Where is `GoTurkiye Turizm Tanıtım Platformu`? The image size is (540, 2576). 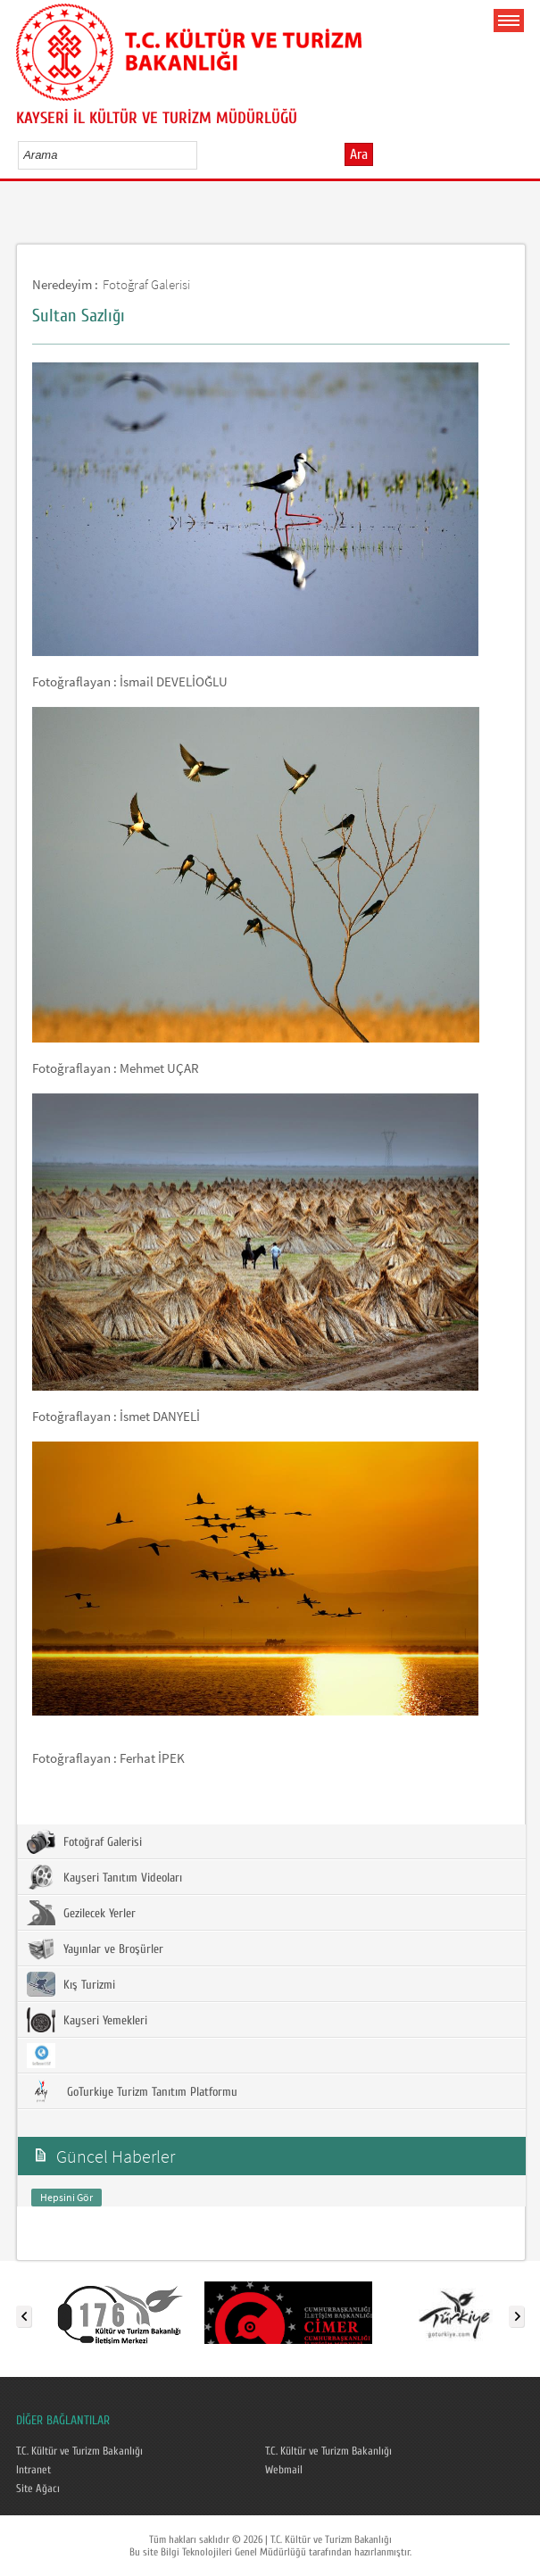
GoTurkiye Turizm Tanıtım Platformu is located at coordinates (132, 2091).